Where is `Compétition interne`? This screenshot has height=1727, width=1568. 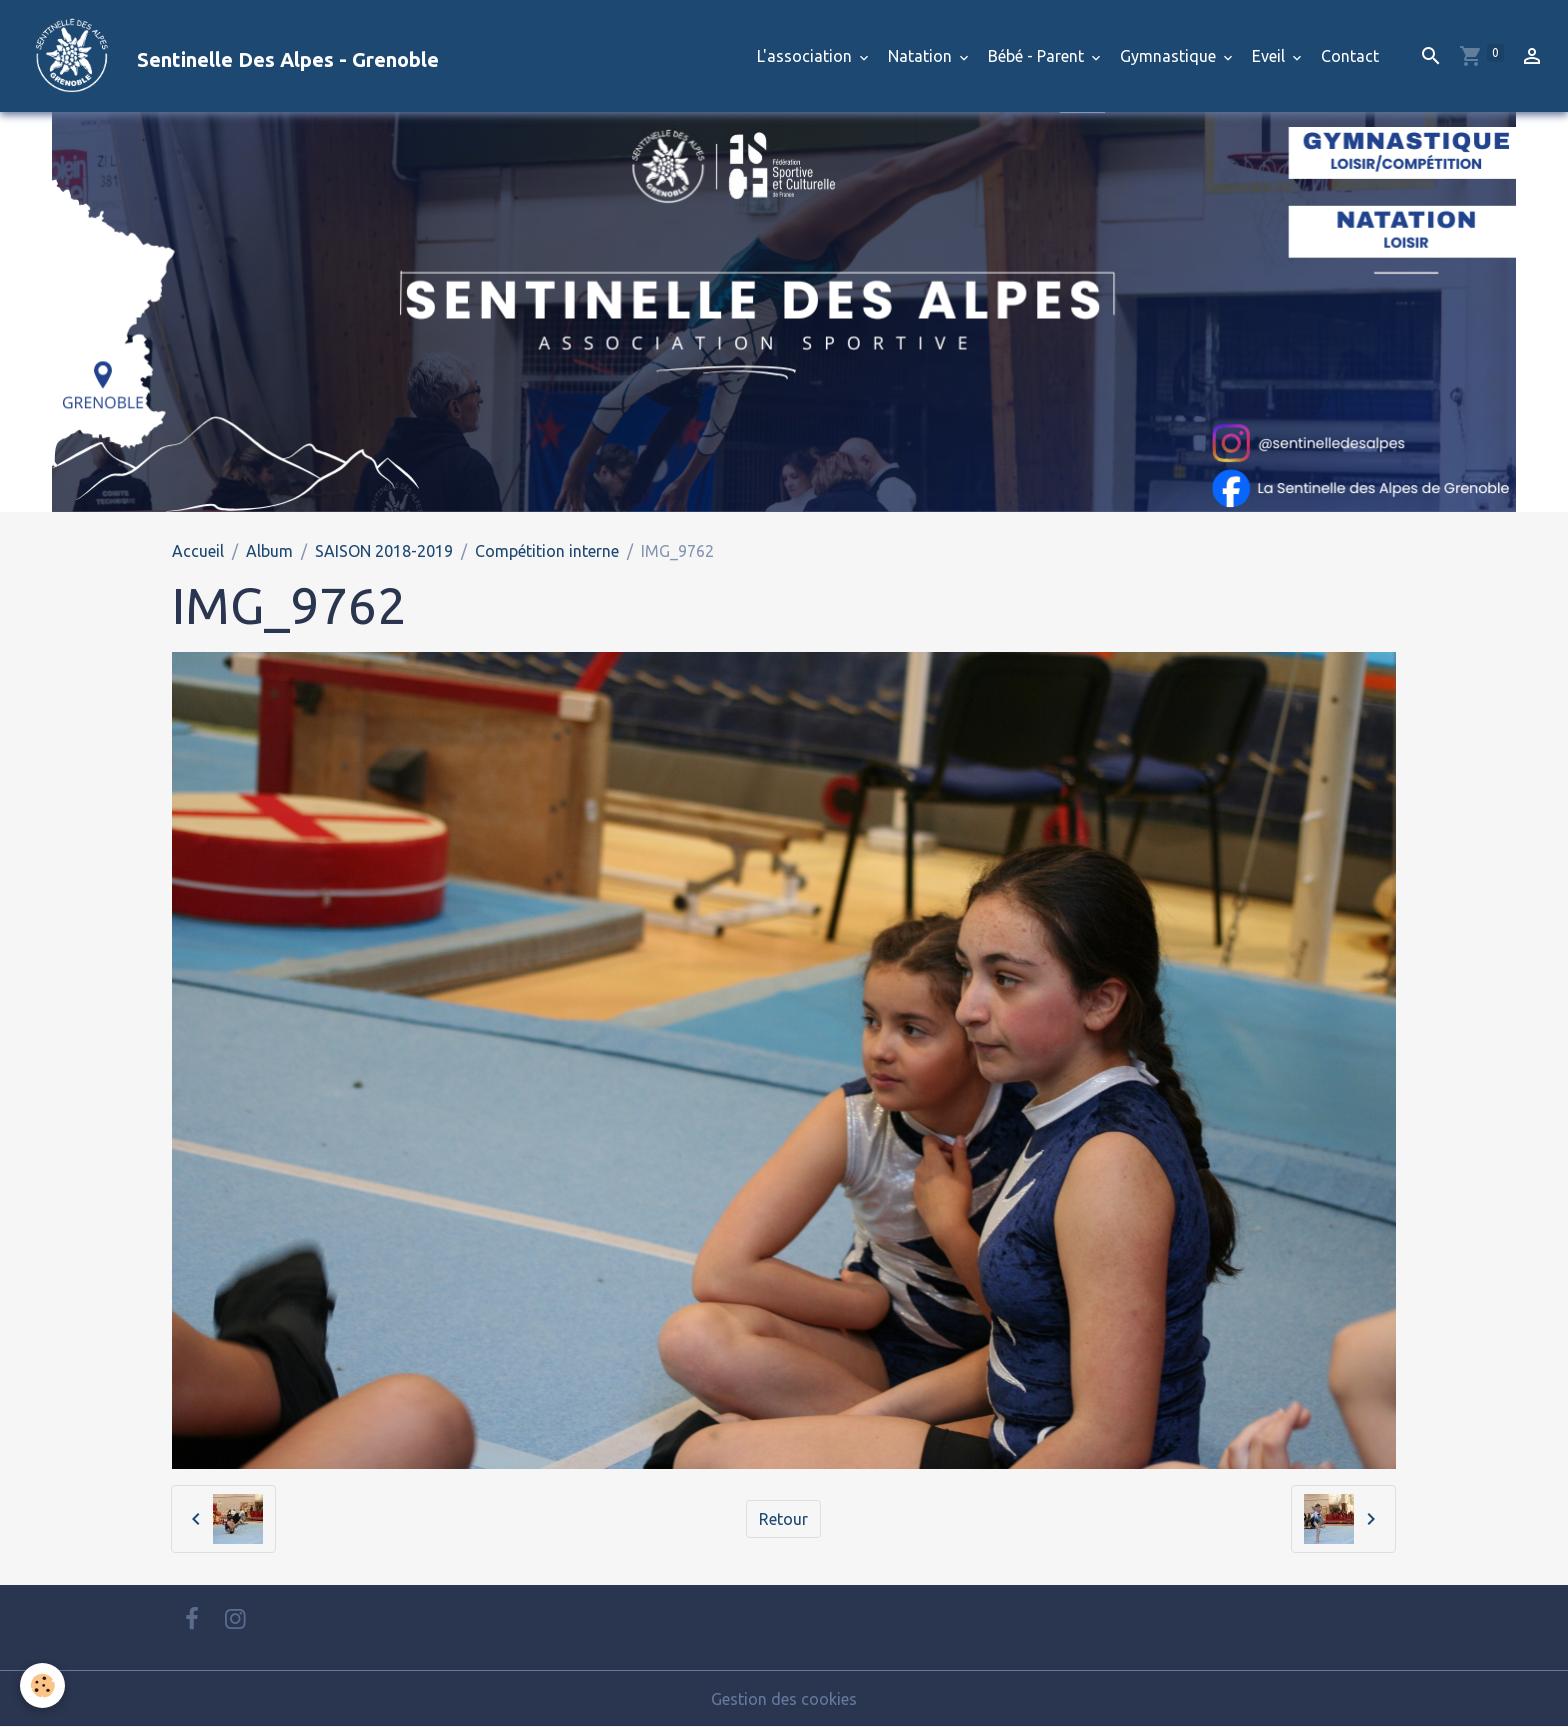 Compétition interne is located at coordinates (547, 551).